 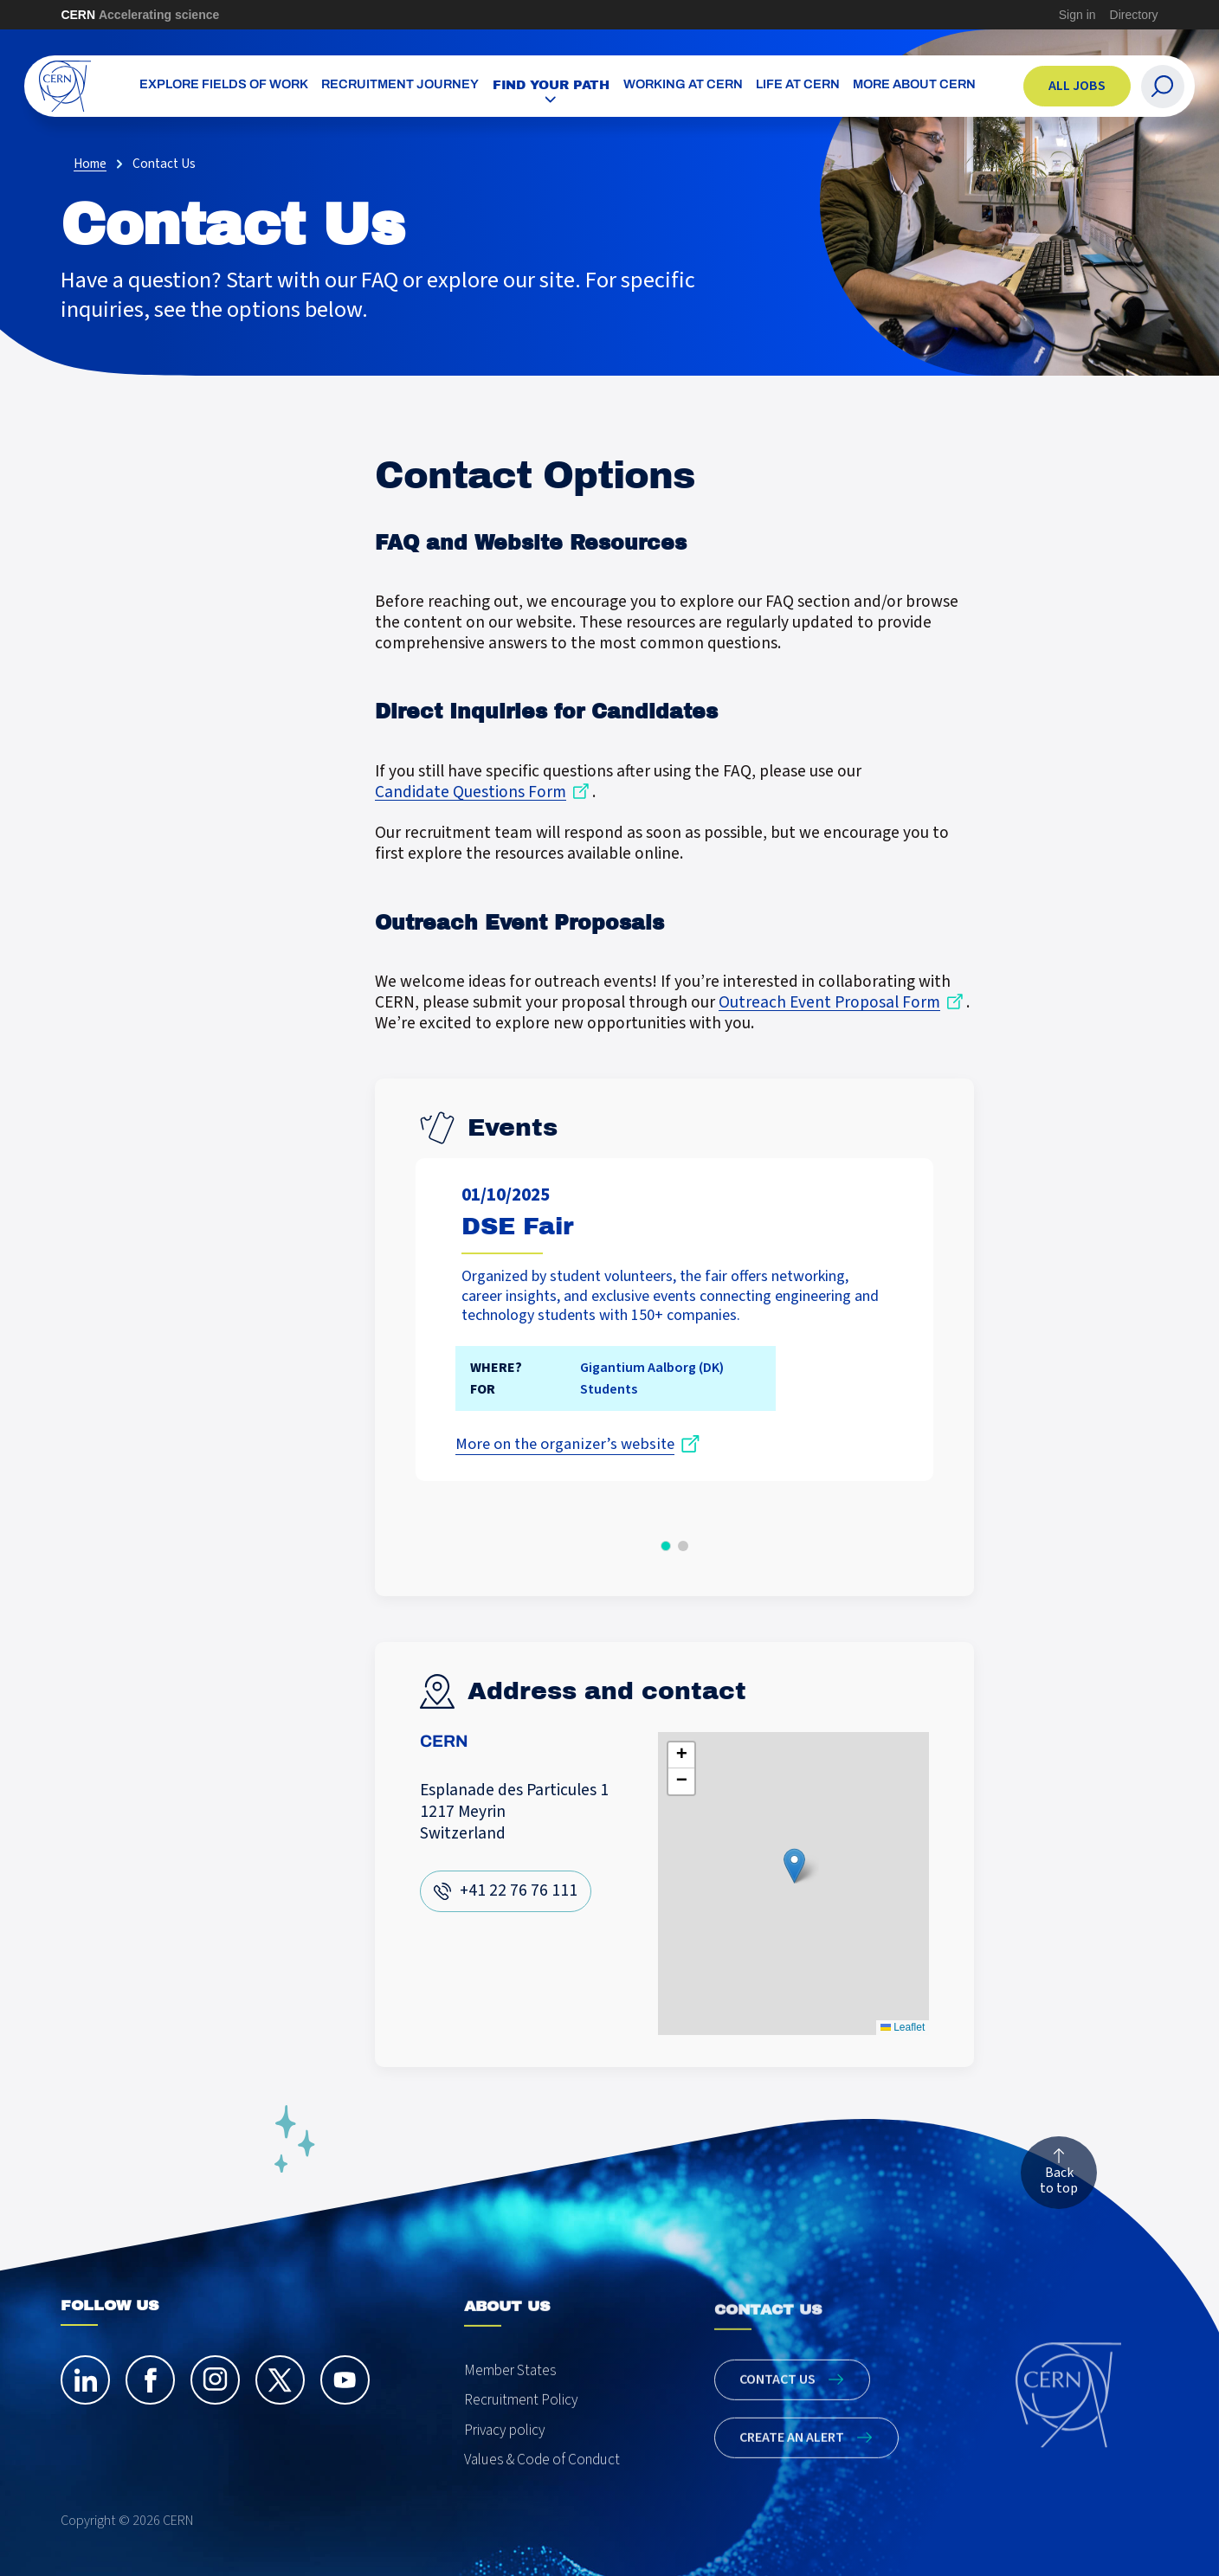 I want to click on Recruitment Policy, so click(x=521, y=2429).